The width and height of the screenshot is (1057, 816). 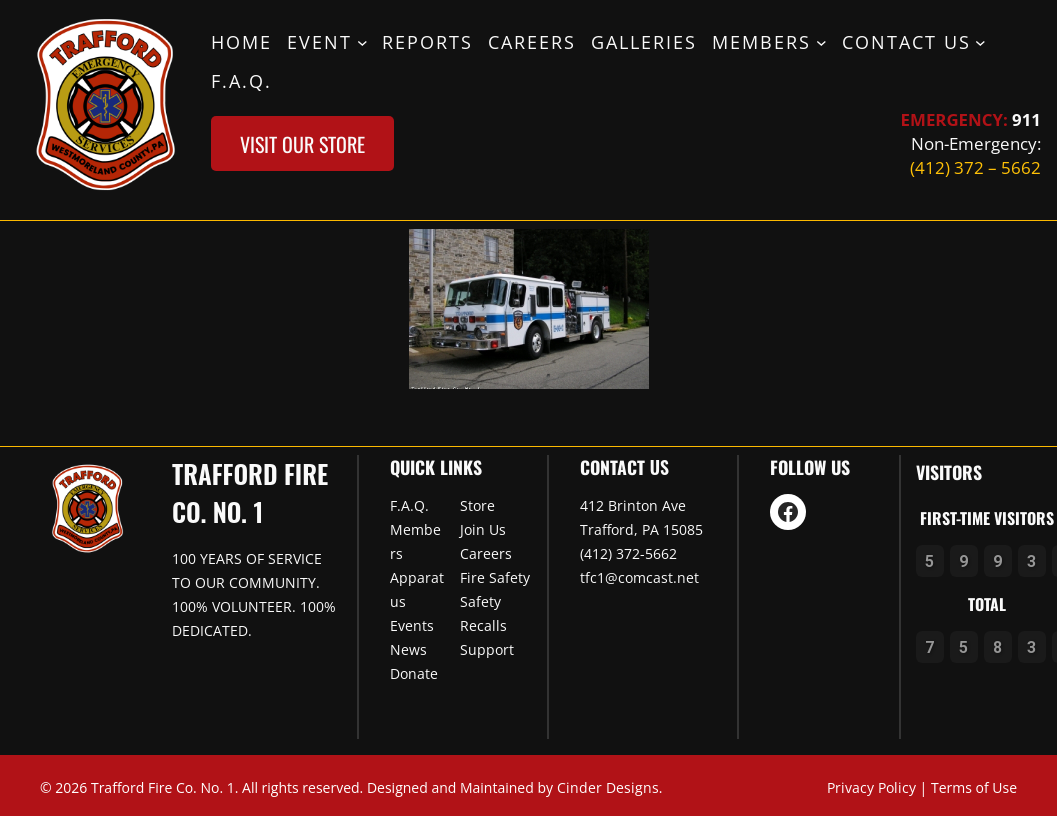 What do you see at coordinates (408, 649) in the screenshot?
I see `News` at bounding box center [408, 649].